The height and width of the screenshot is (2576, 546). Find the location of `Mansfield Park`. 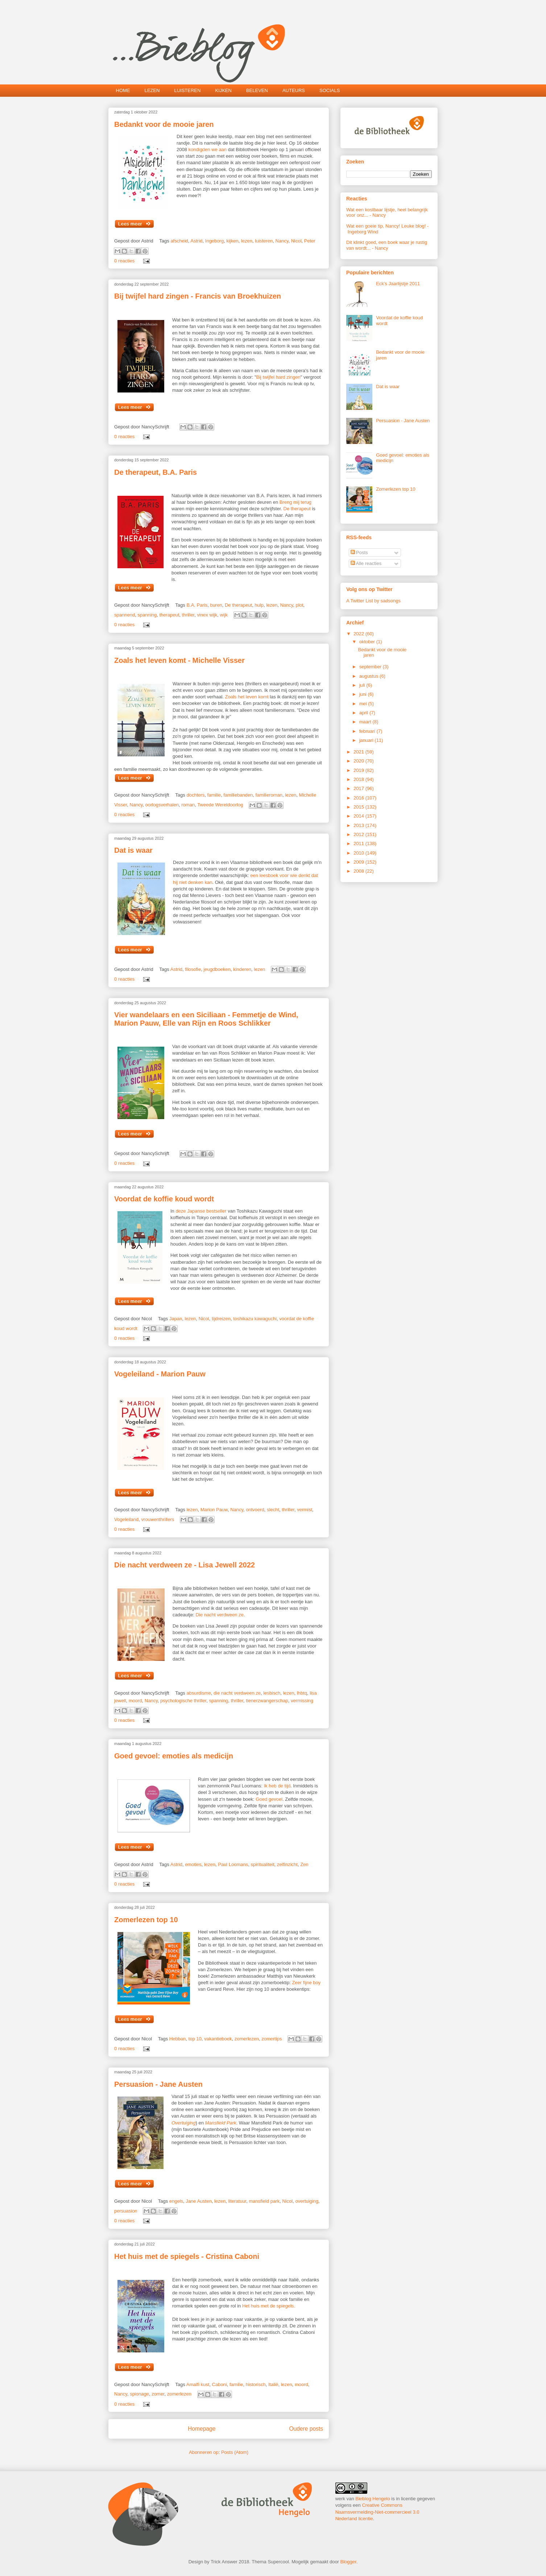

Mansfield Park is located at coordinates (220, 2123).